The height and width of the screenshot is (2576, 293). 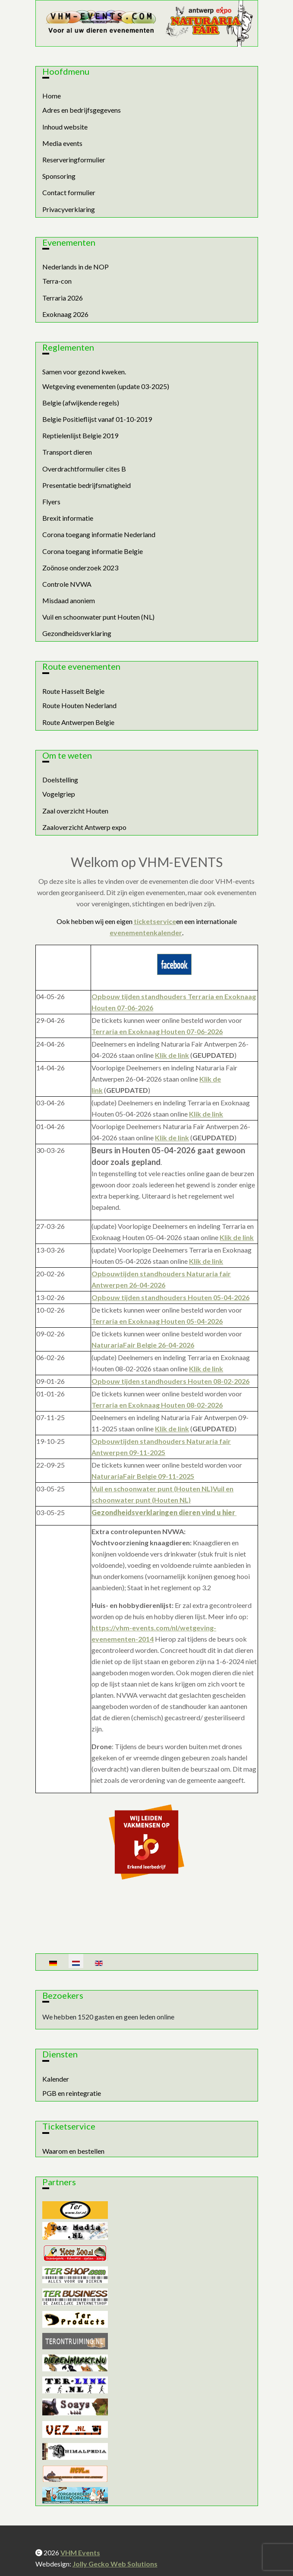 What do you see at coordinates (80, 567) in the screenshot?
I see `Zoönose onderzoek 2023` at bounding box center [80, 567].